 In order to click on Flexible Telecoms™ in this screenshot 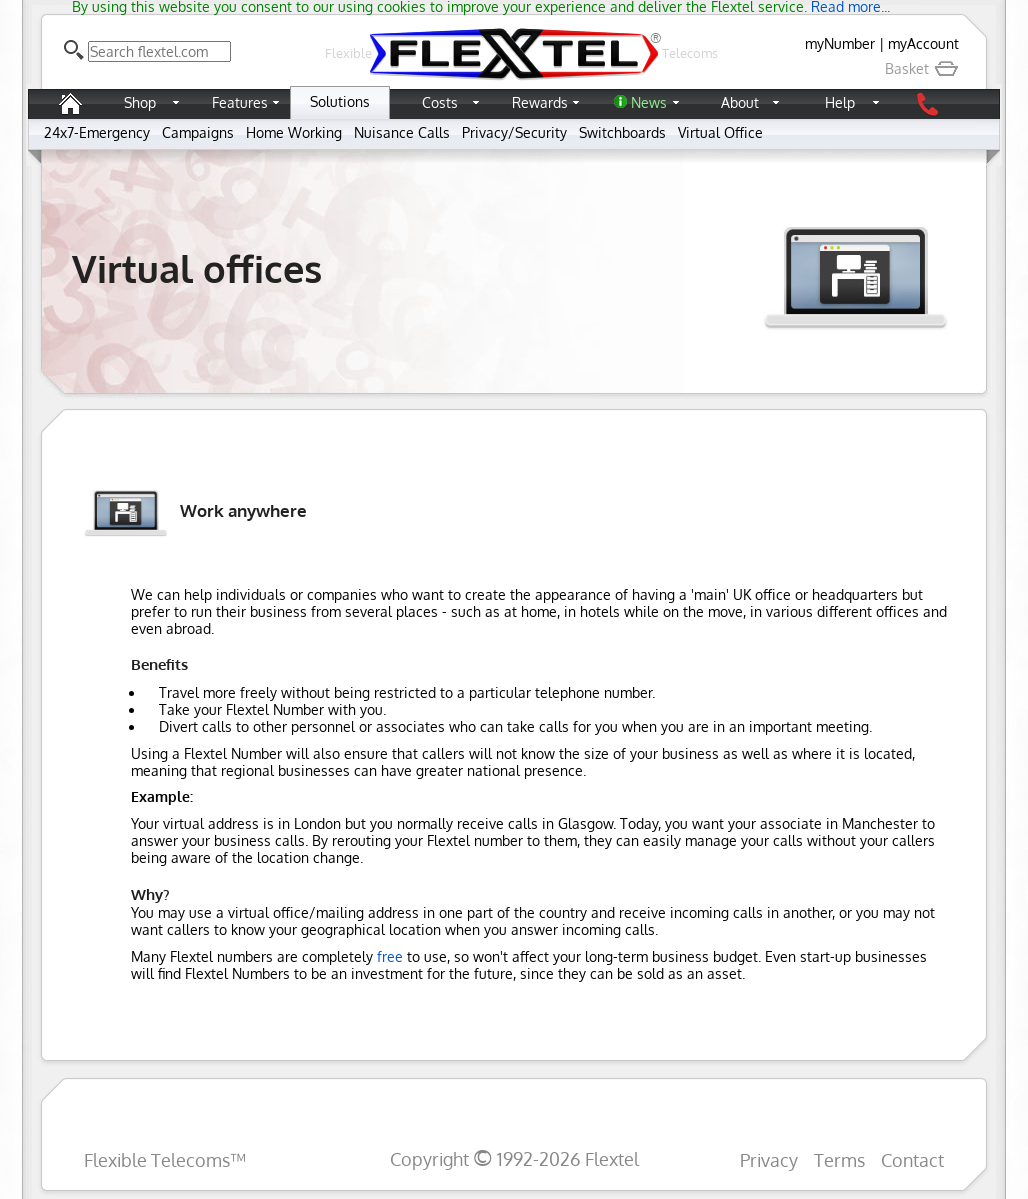, I will do `click(165, 1159)`.